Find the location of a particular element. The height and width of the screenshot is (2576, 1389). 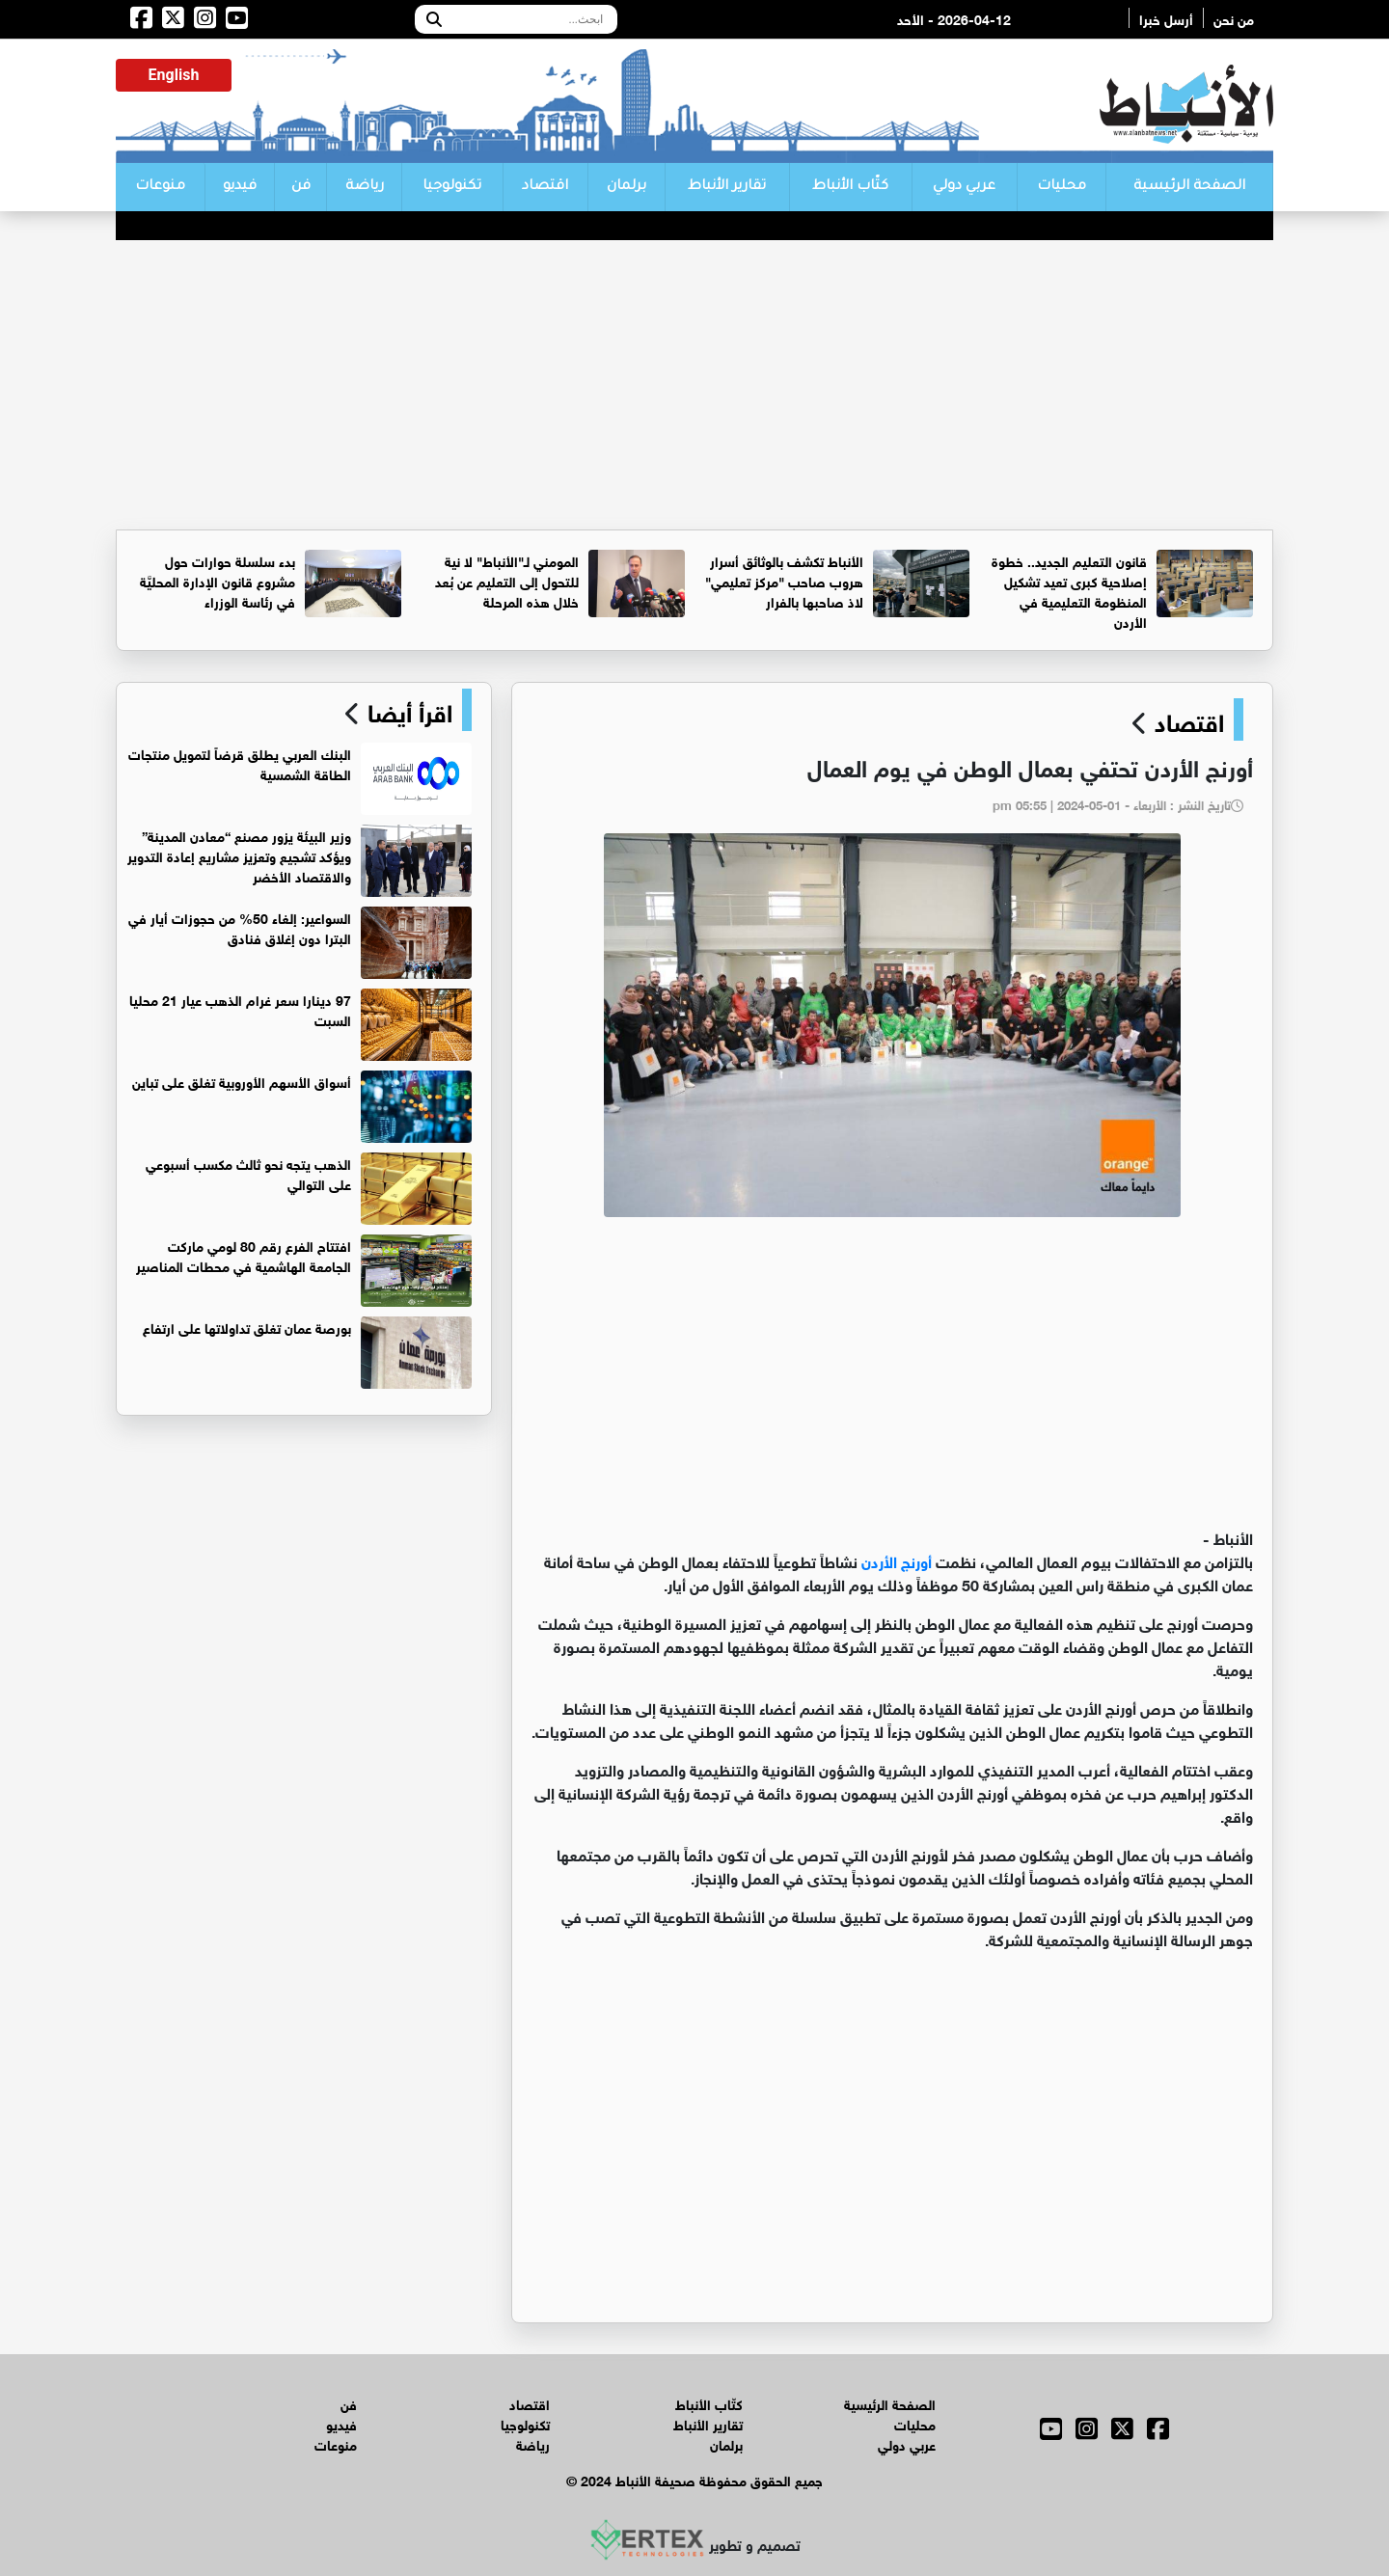

رياضة is located at coordinates (364, 187).